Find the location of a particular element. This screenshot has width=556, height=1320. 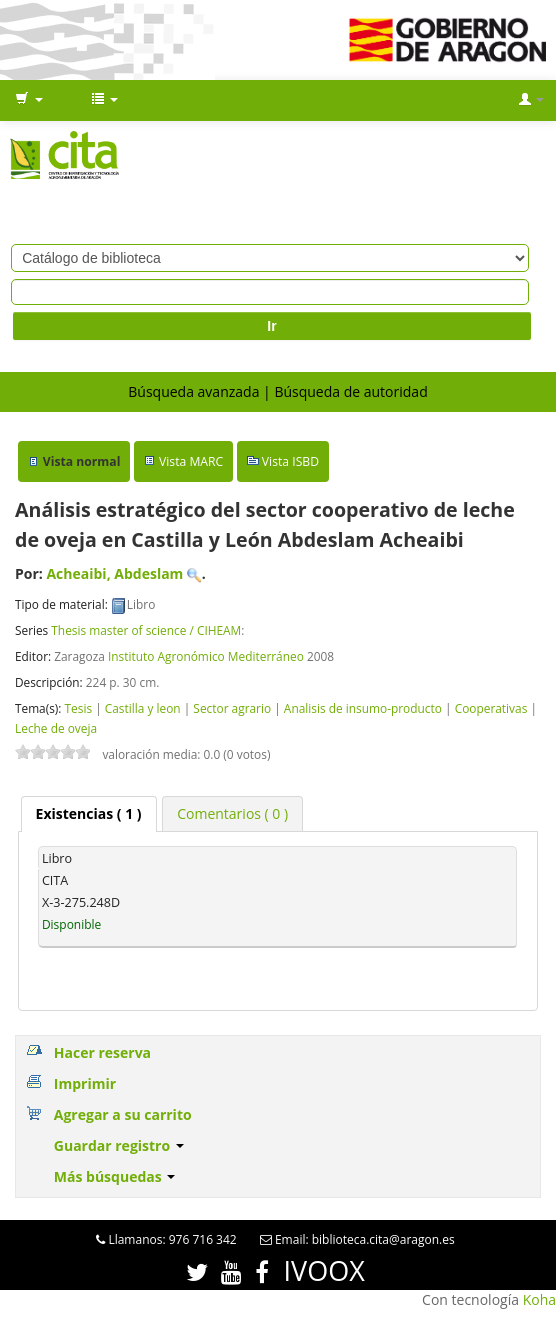

Ir is located at coordinates (271, 326).